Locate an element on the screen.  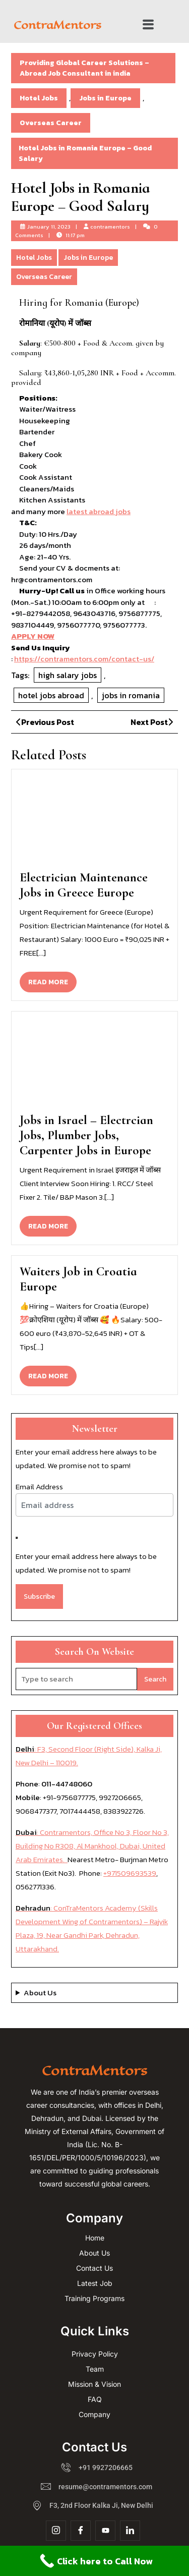
hotel jobs abroad is located at coordinates (51, 695).